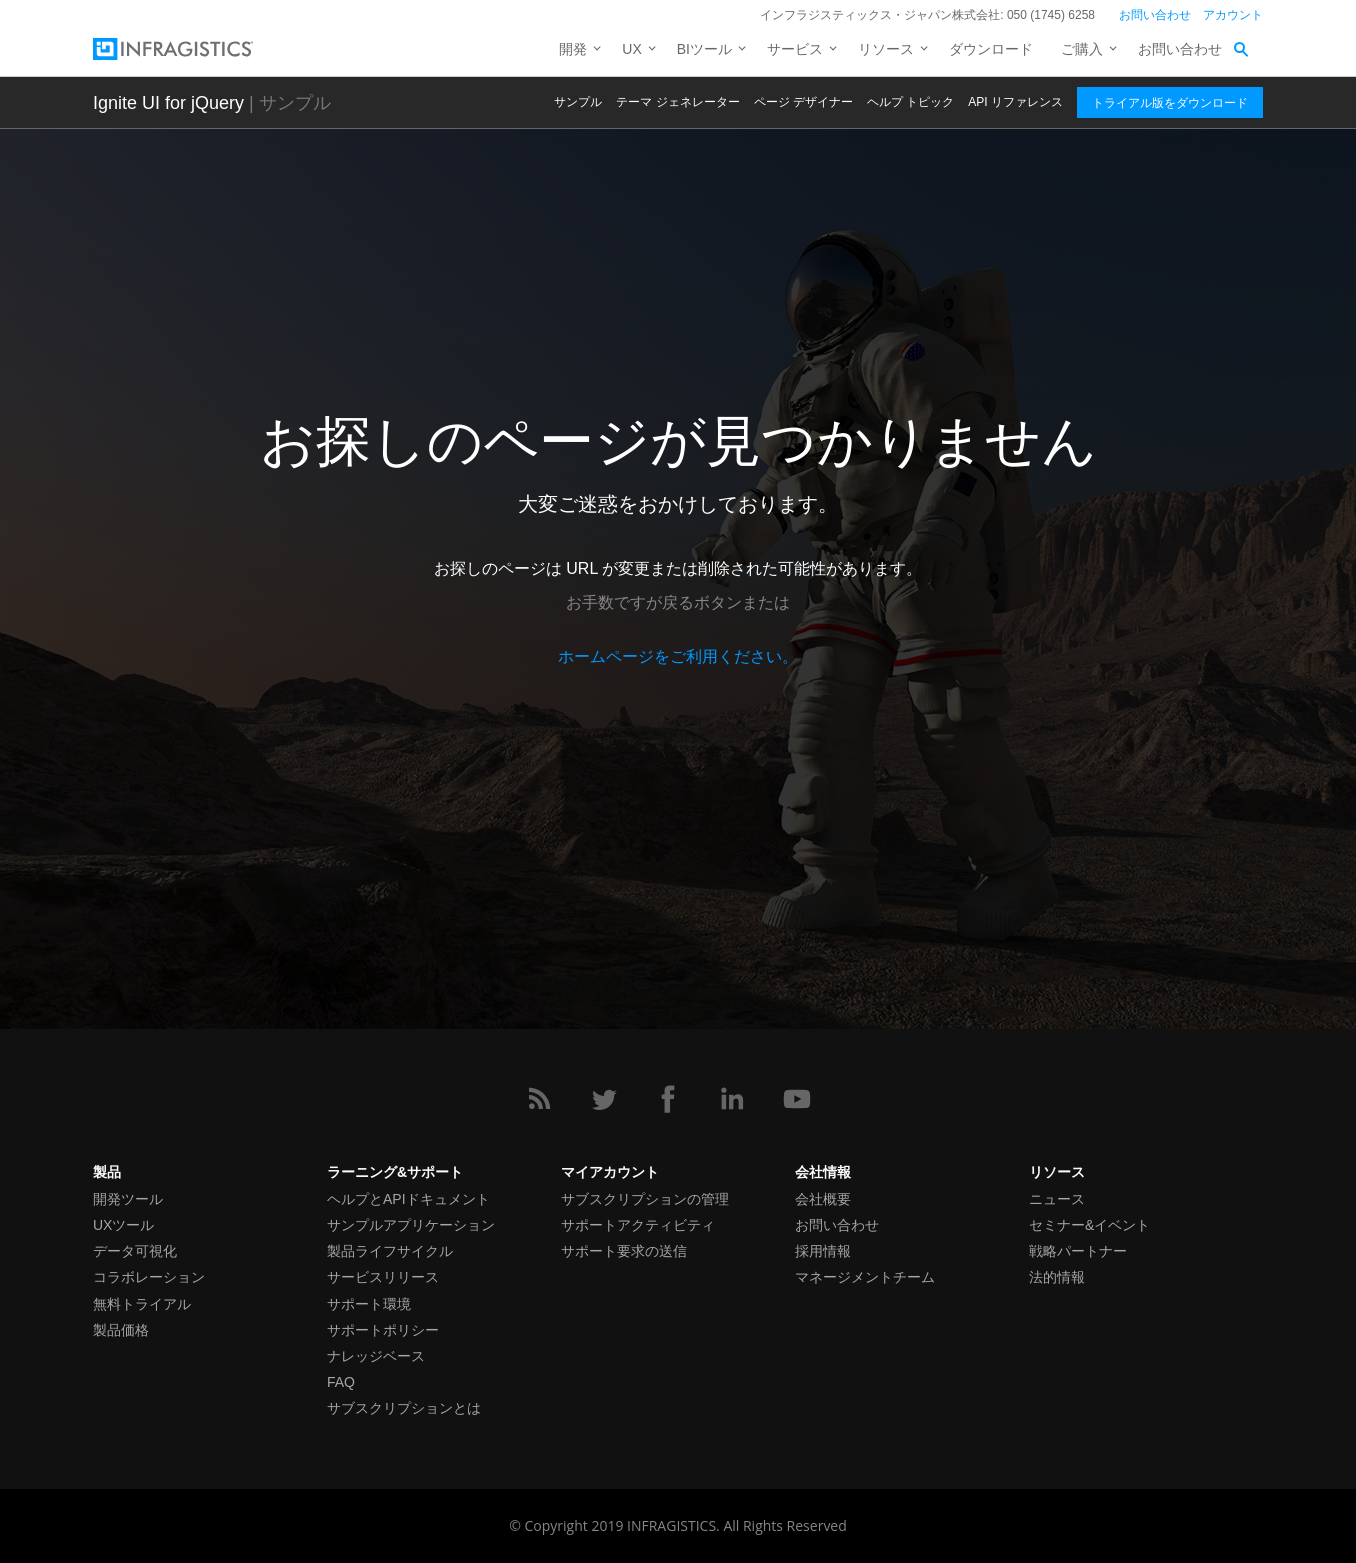 The image size is (1356, 1563). What do you see at coordinates (383, 1330) in the screenshot?
I see `サポートポリシー` at bounding box center [383, 1330].